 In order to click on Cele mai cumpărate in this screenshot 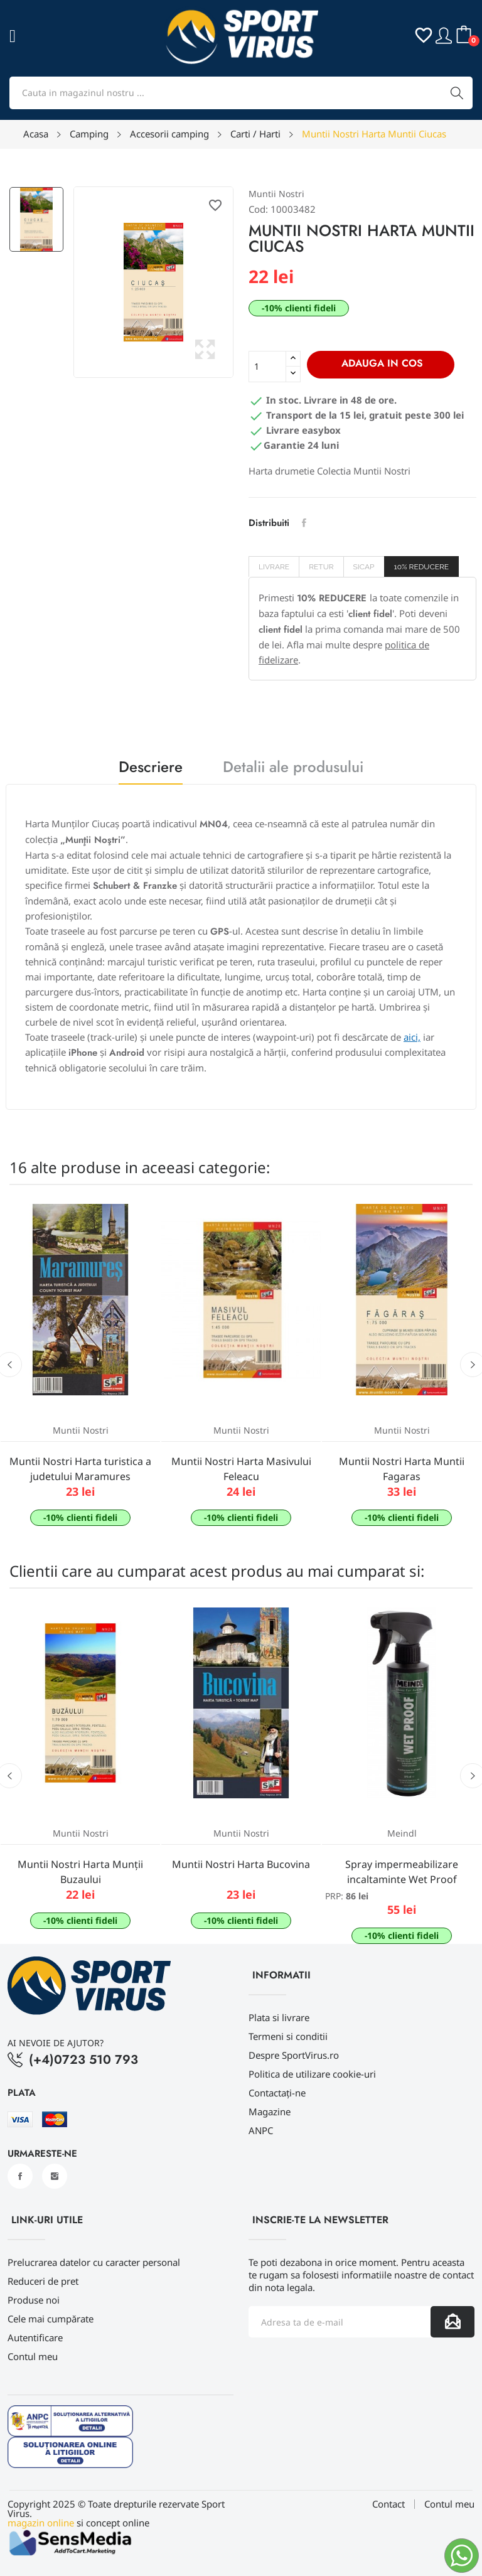, I will do `click(51, 2318)`.